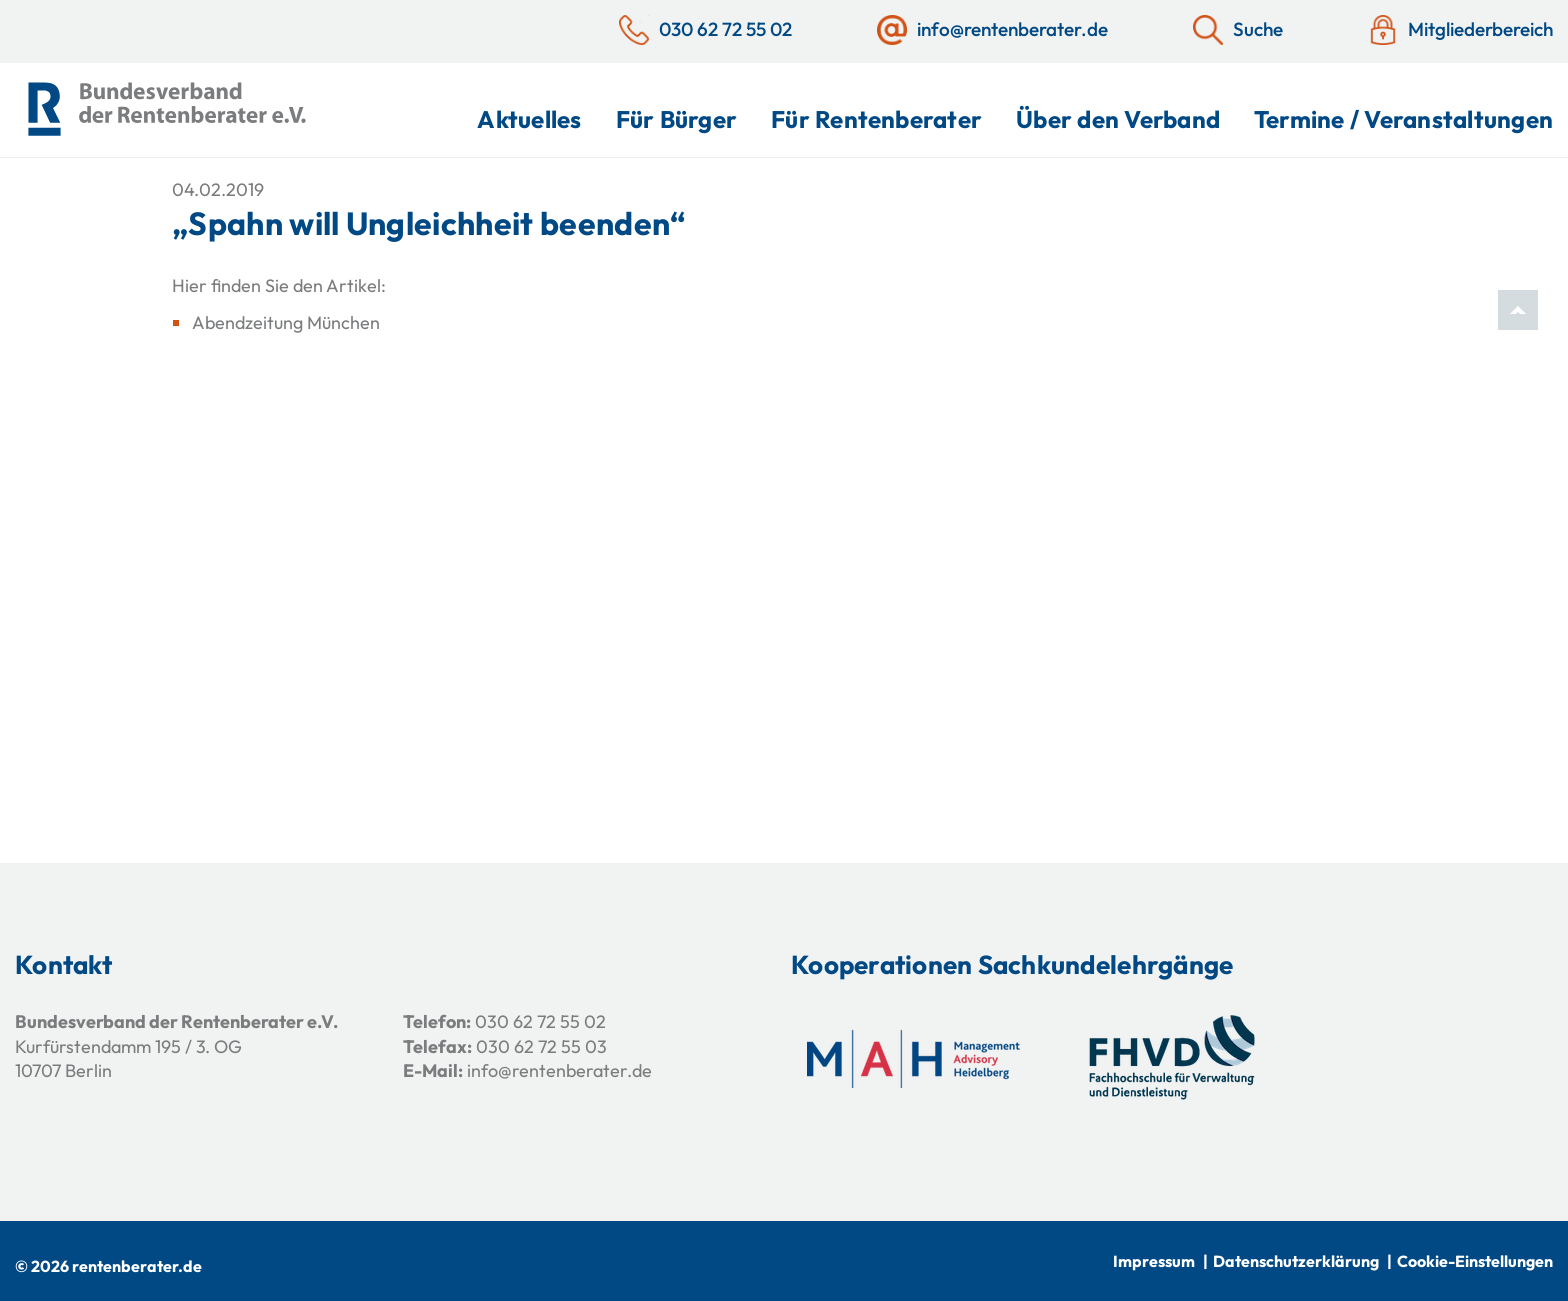 This screenshot has height=1301, width=1568. I want to click on Datenschutzerklärung, so click(1296, 1261).